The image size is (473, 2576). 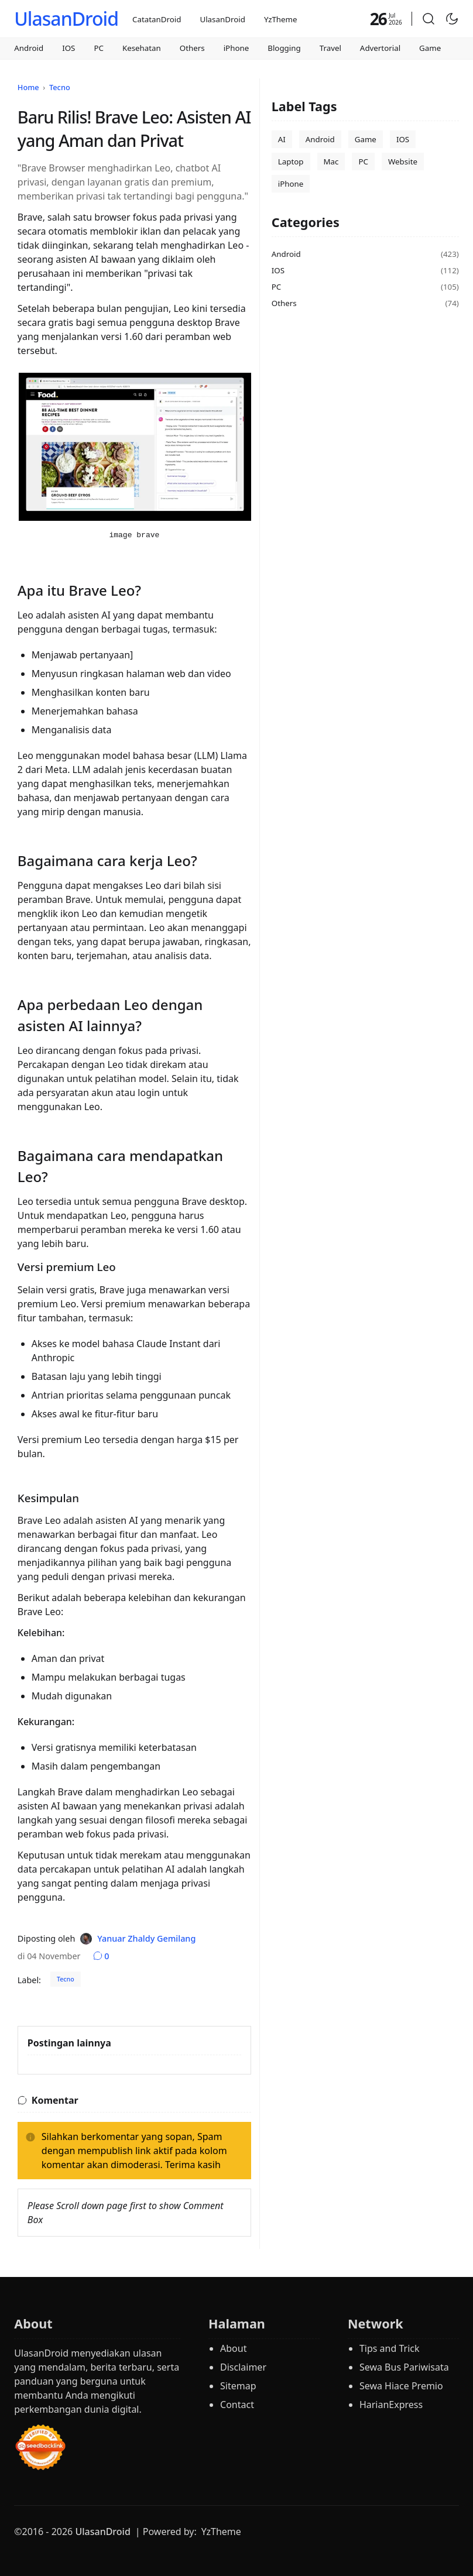 What do you see at coordinates (282, 139) in the screenshot?
I see `AI` at bounding box center [282, 139].